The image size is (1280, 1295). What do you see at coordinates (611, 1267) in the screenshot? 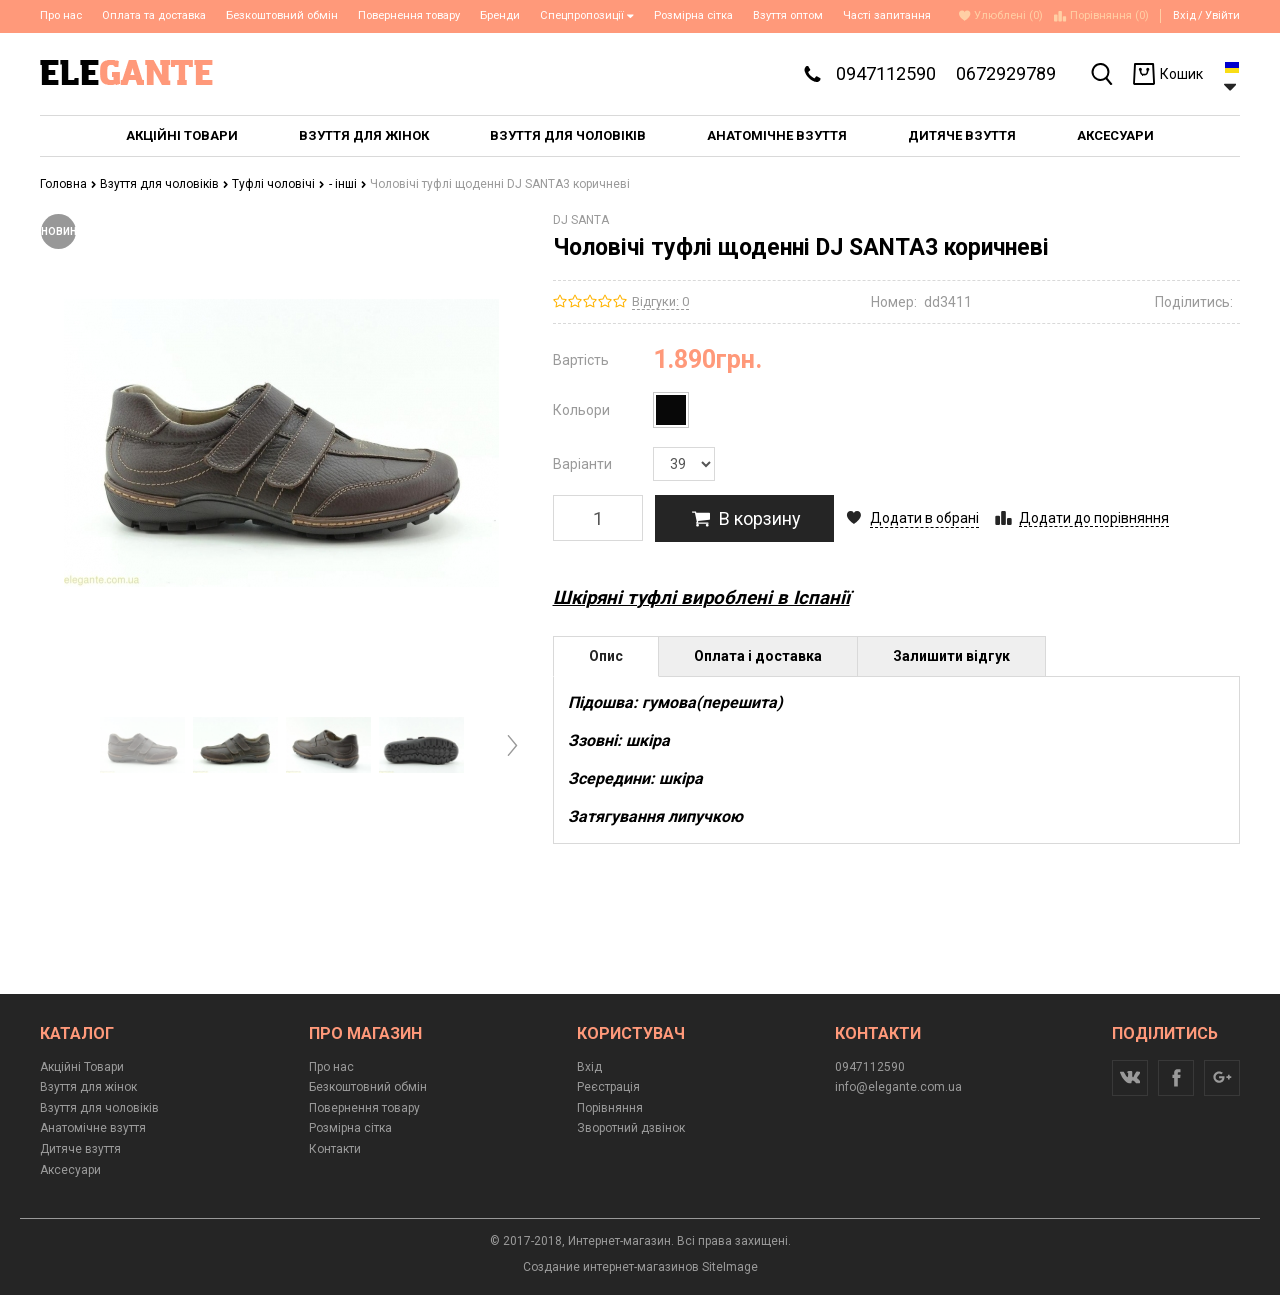
I see `Создание интернет-магазинов` at bounding box center [611, 1267].